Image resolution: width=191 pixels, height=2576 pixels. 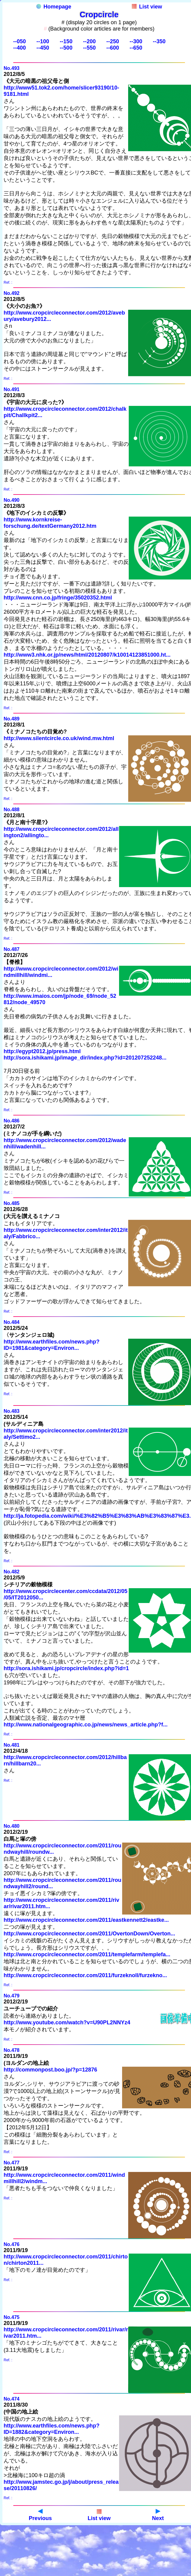 I want to click on --200, so click(x=89, y=41).